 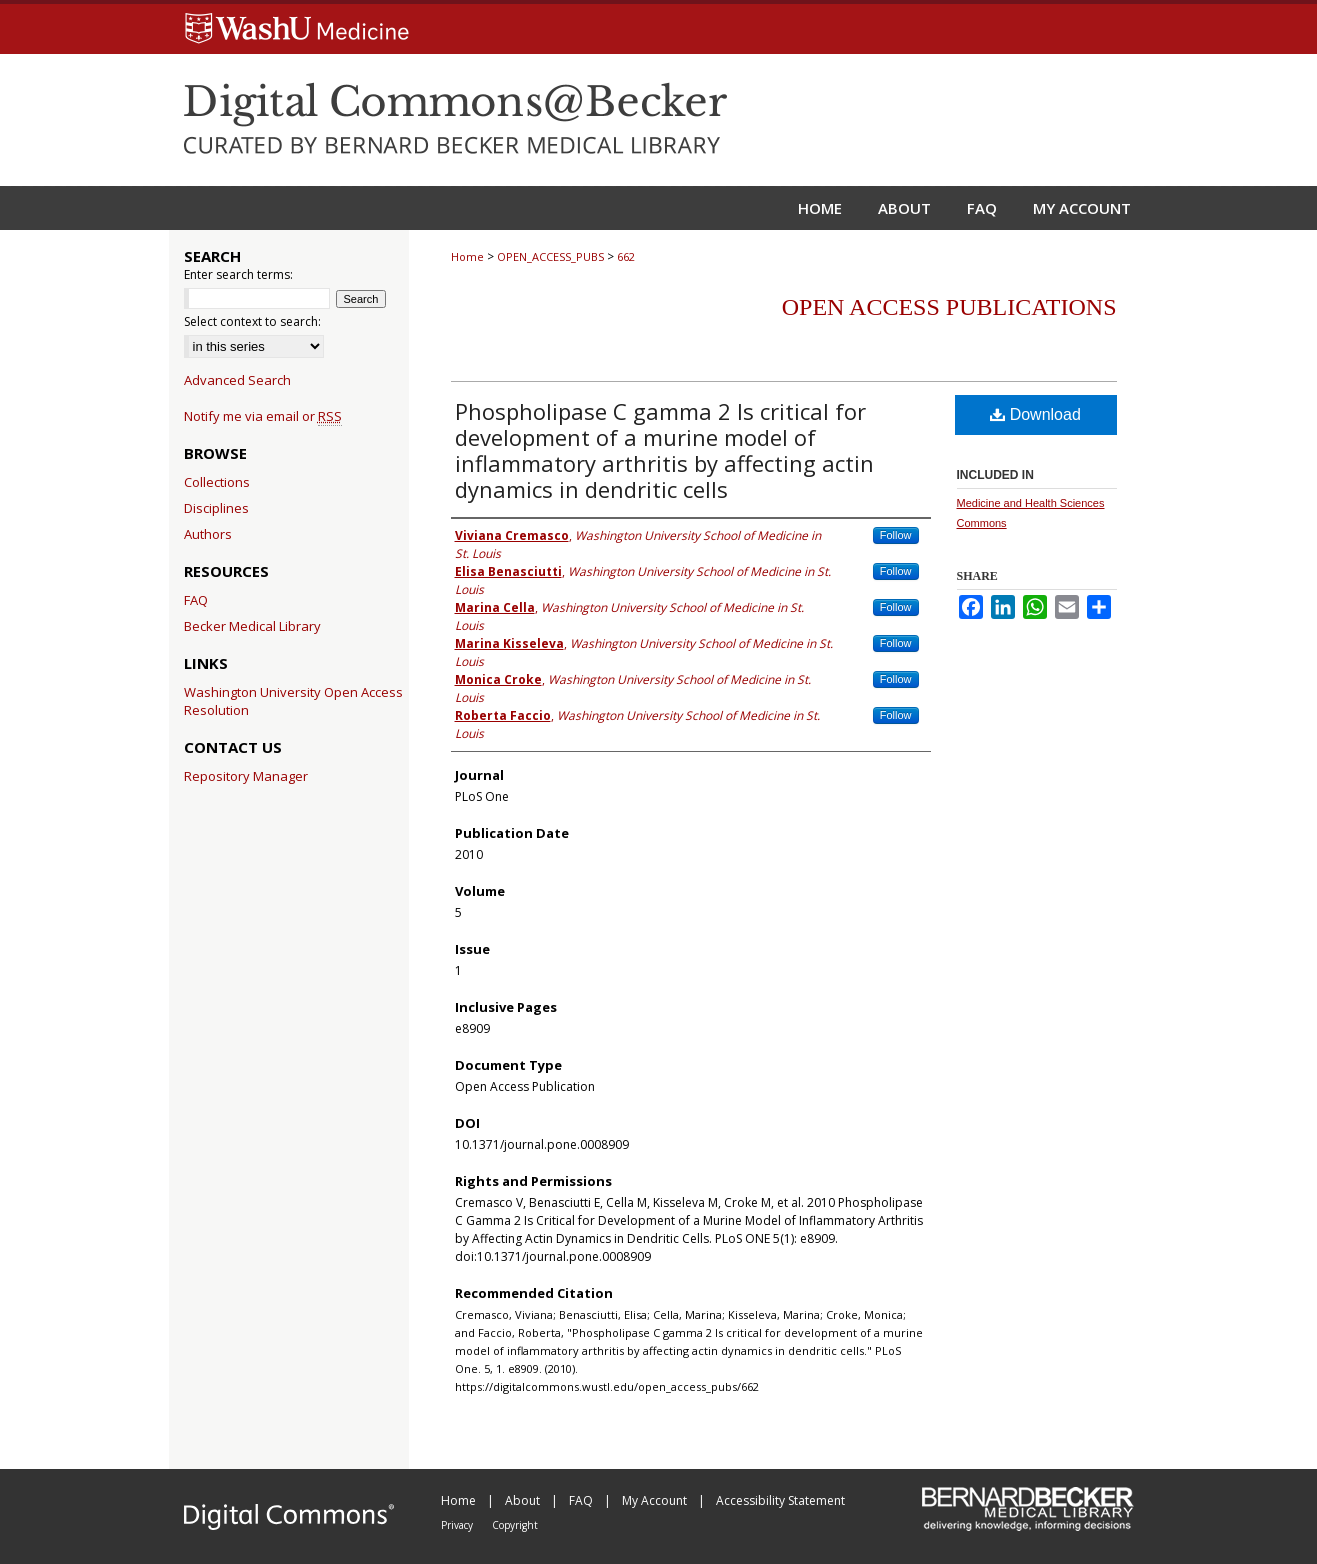 I want to click on Authors, so click(x=208, y=534).